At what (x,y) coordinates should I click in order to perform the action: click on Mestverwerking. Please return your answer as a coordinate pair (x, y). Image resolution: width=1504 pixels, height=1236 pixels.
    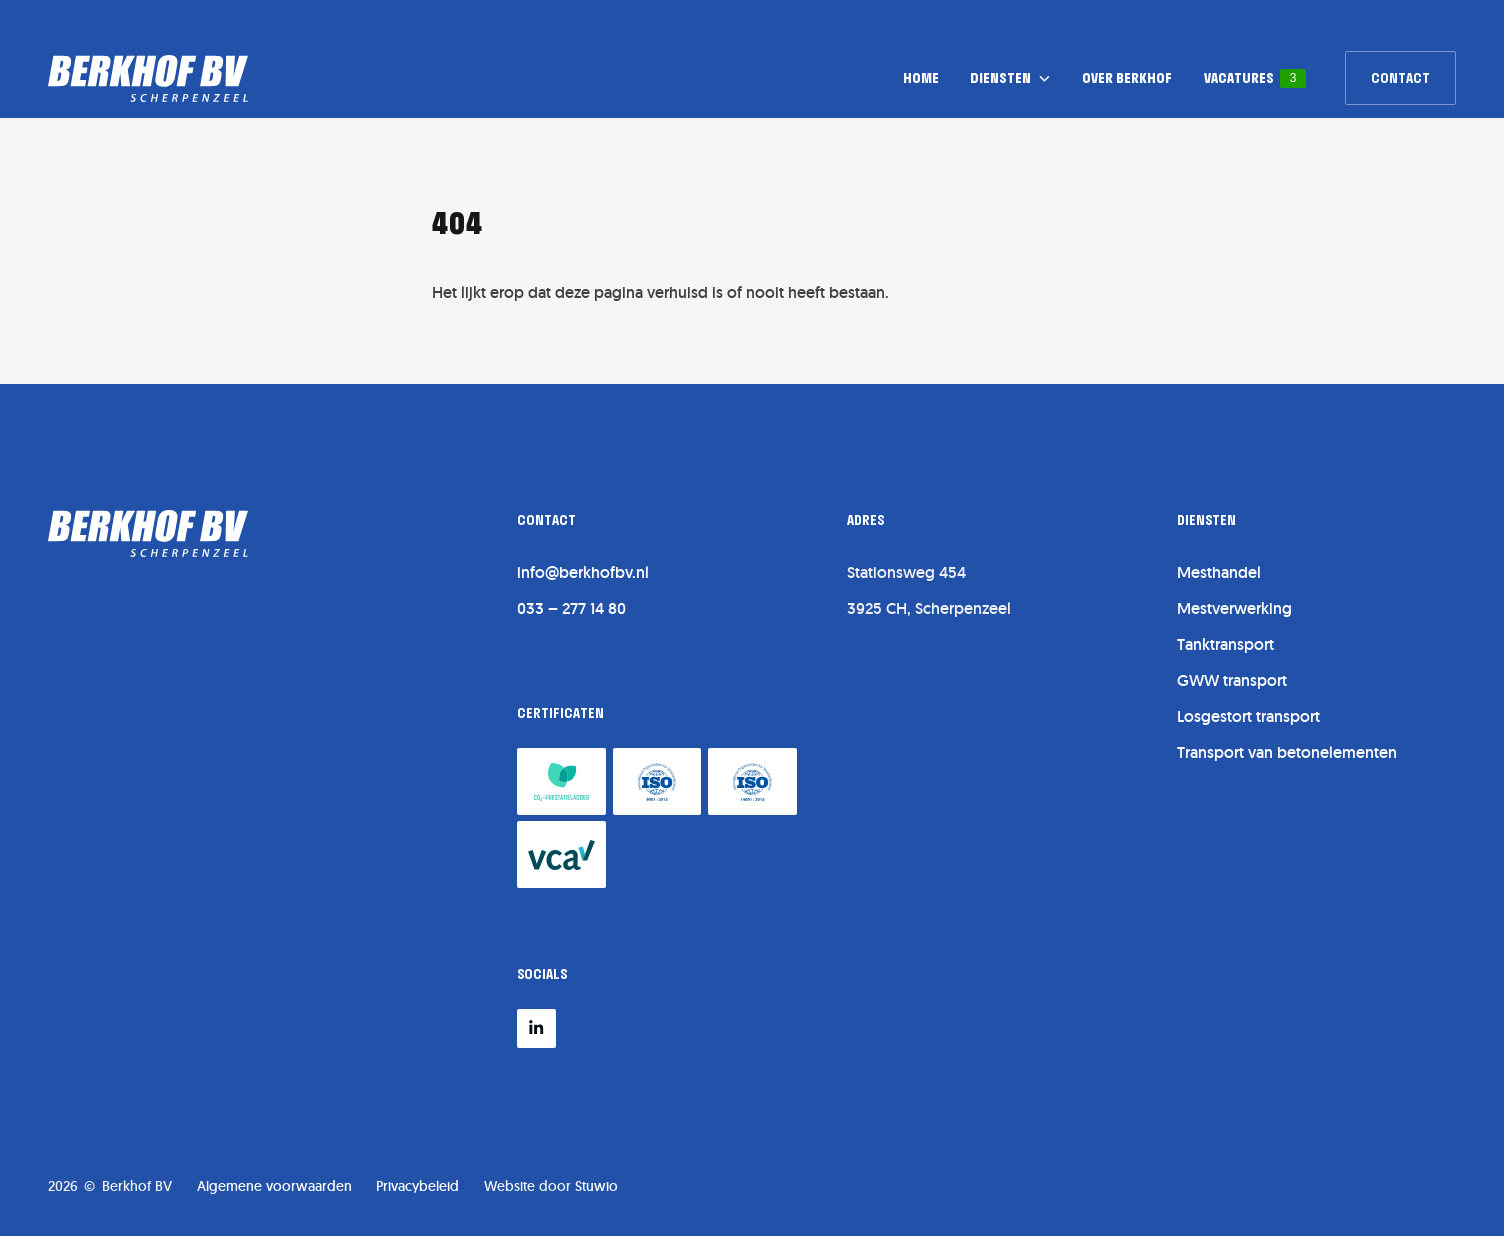
    Looking at the image, I should click on (1234, 608).